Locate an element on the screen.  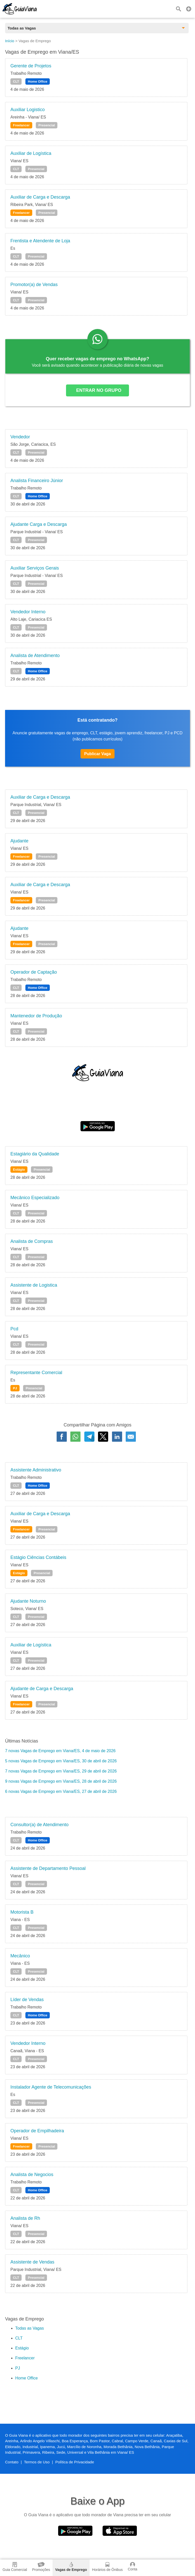
PJ is located at coordinates (15, 1388).